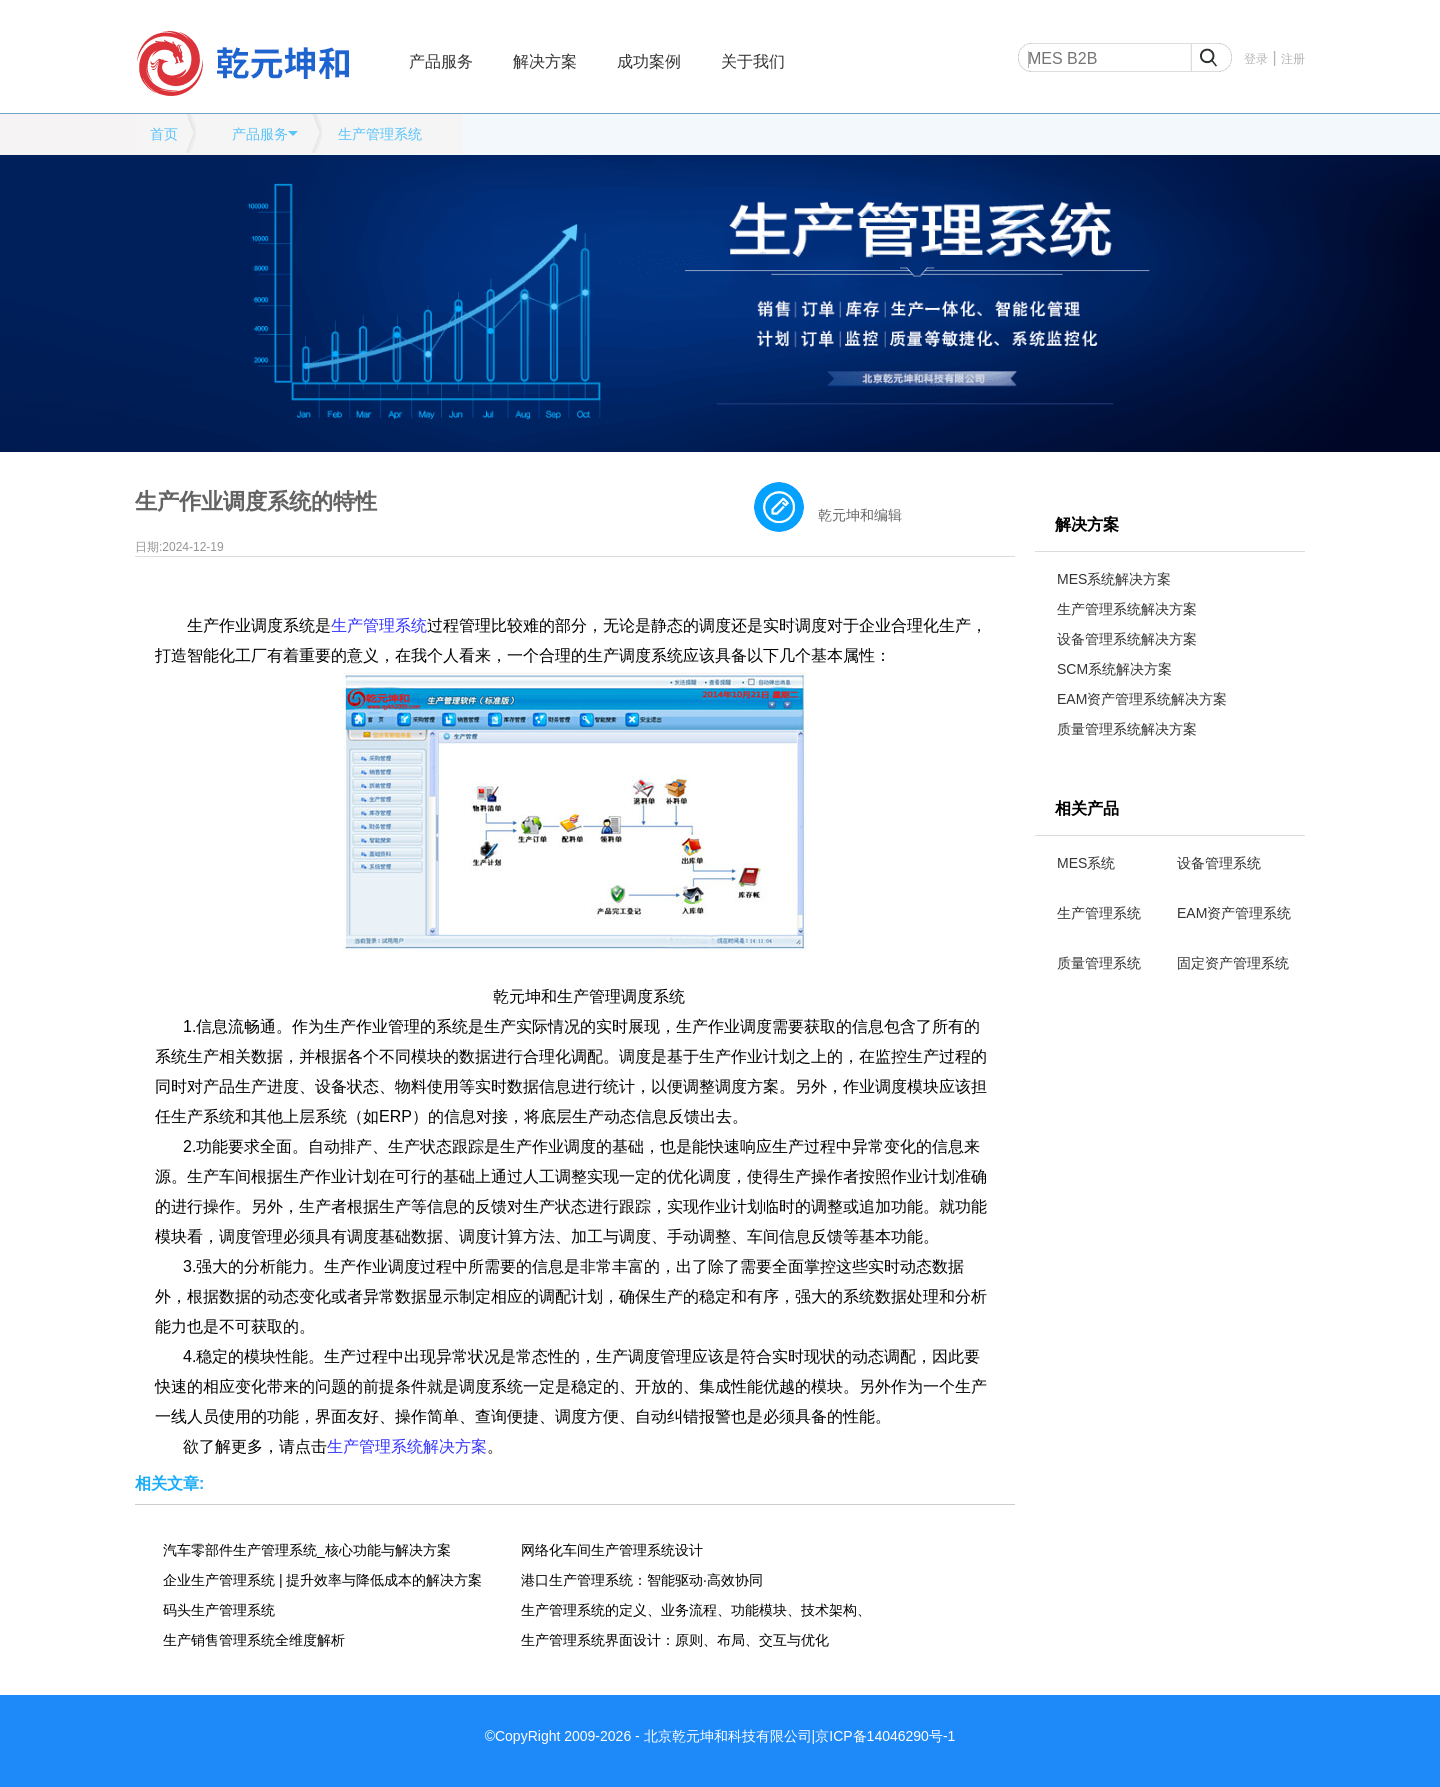  What do you see at coordinates (307, 1550) in the screenshot?
I see `汽车零部件生产管理系统_核心功能与解决方案` at bounding box center [307, 1550].